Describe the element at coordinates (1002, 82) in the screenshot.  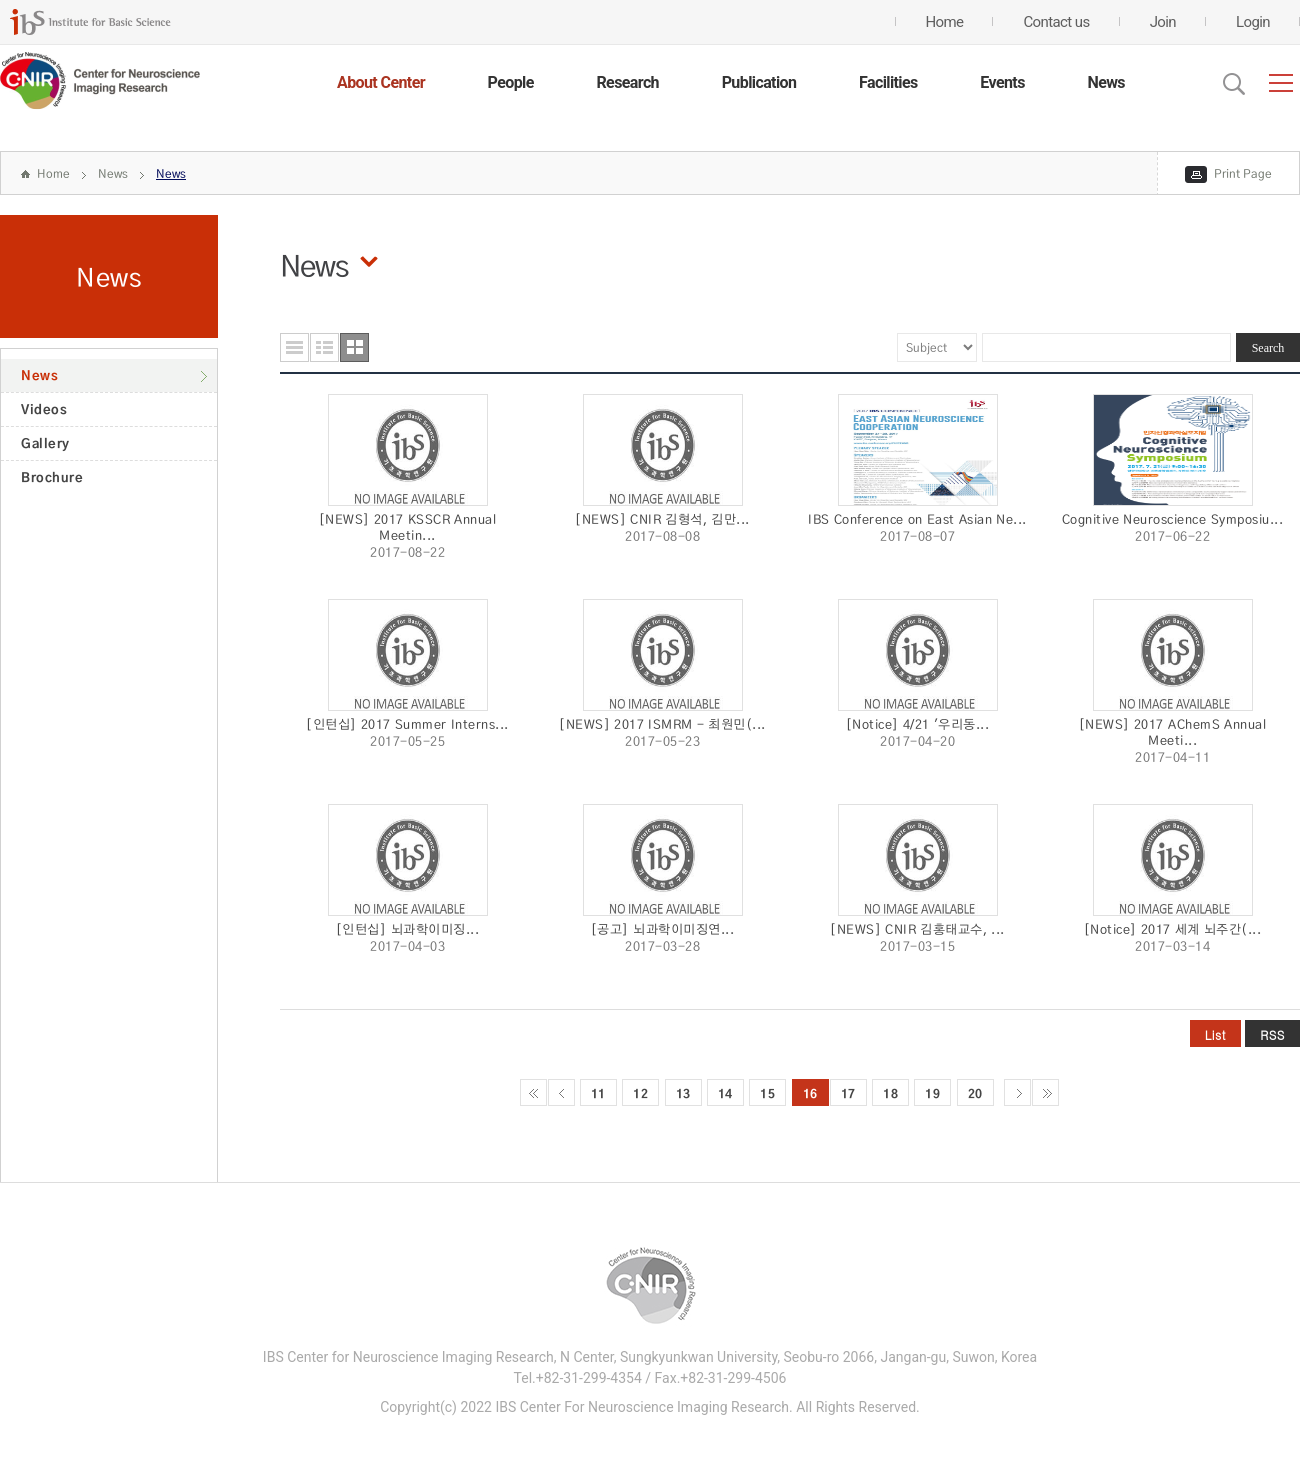
I see `Events` at that location.